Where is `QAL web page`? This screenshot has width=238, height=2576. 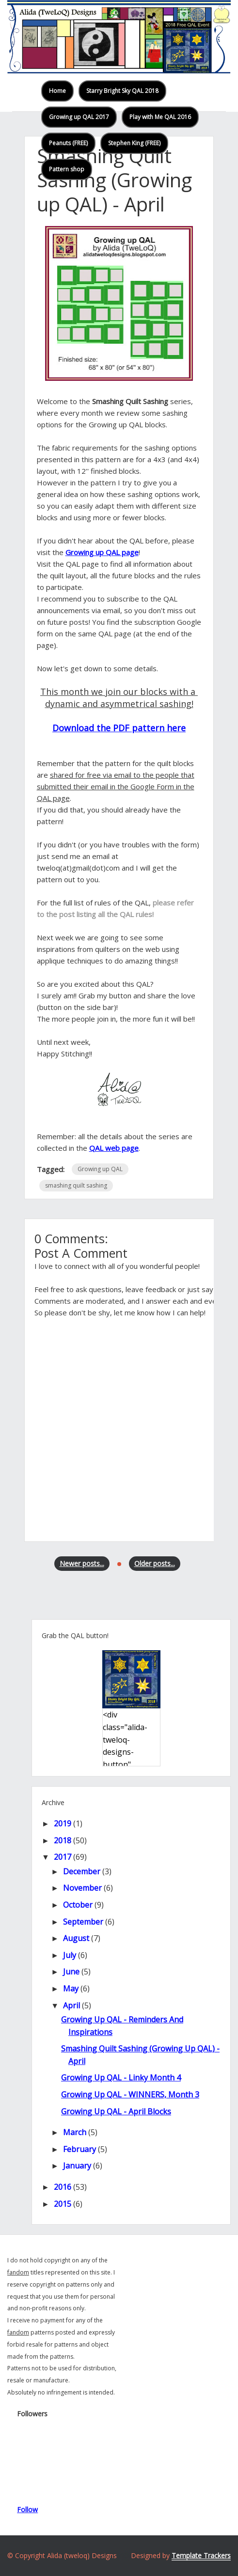 QAL web page is located at coordinates (114, 1148).